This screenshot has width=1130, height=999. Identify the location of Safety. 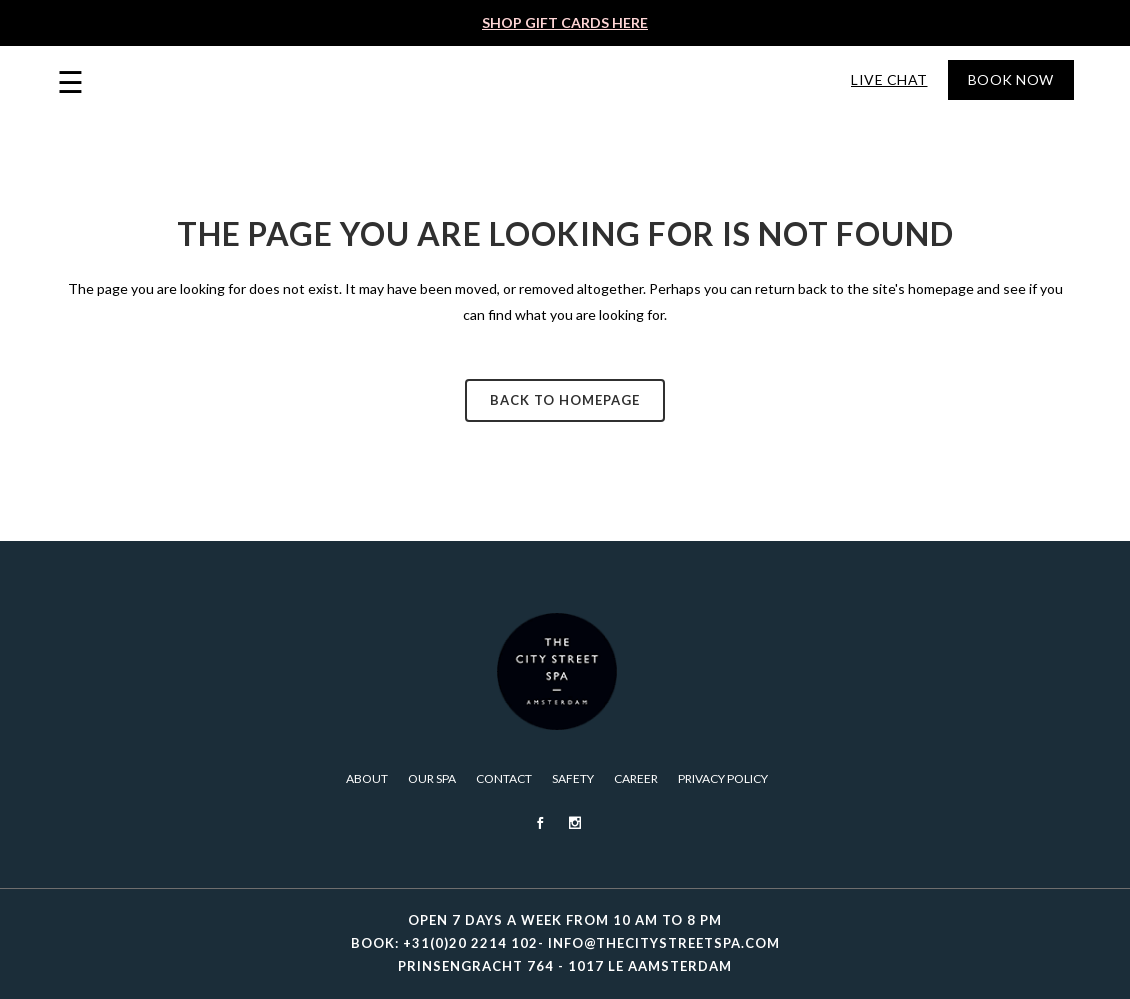
(573, 778).